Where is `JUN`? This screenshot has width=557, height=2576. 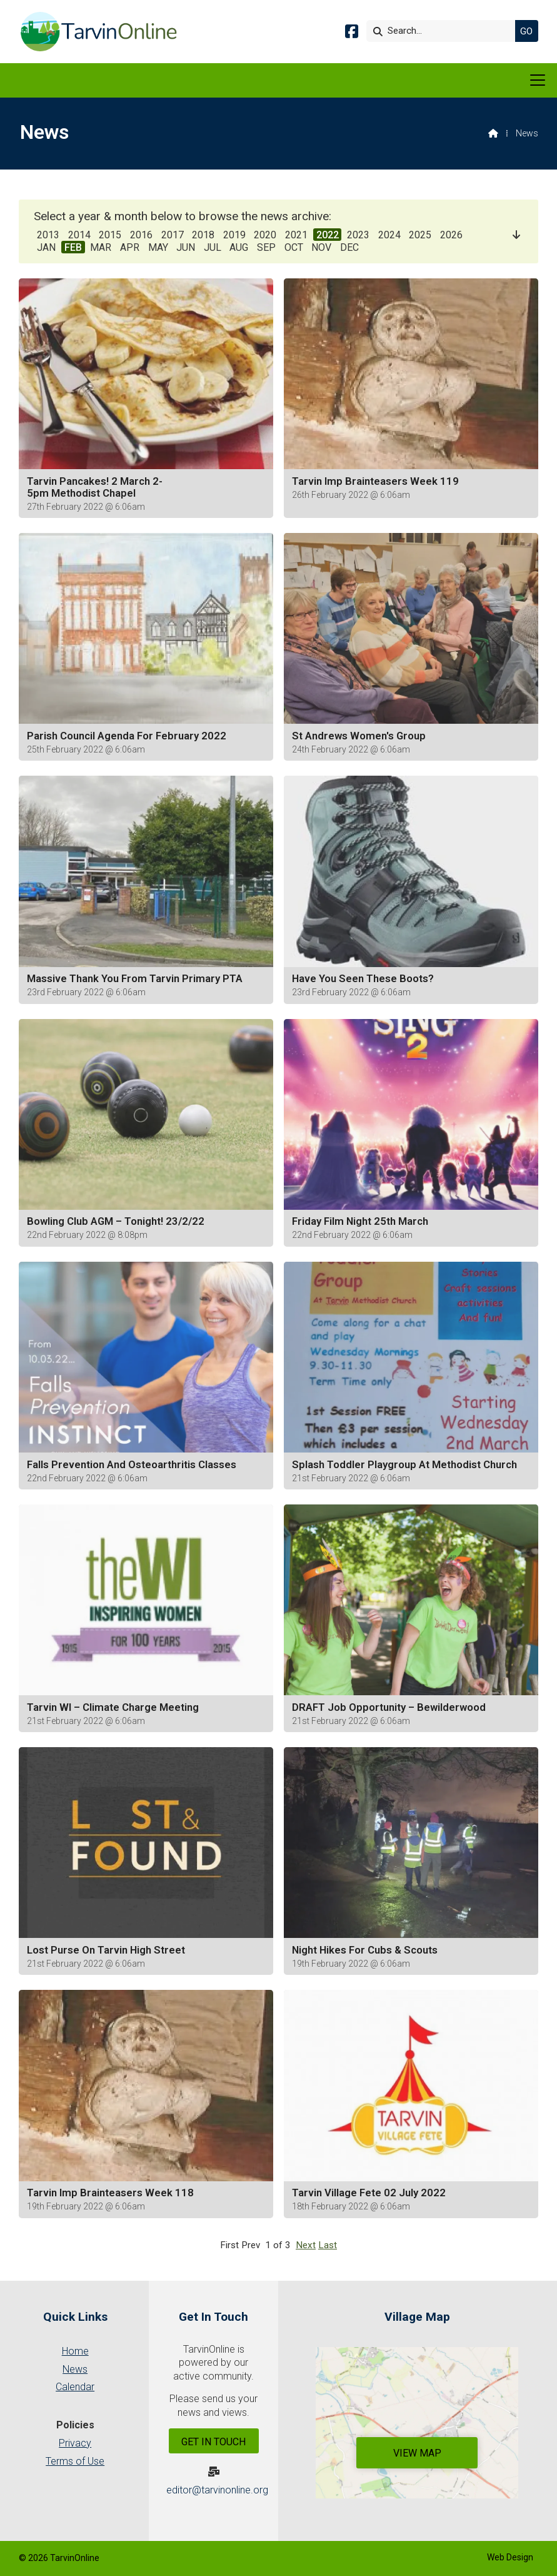
JUN is located at coordinates (185, 247).